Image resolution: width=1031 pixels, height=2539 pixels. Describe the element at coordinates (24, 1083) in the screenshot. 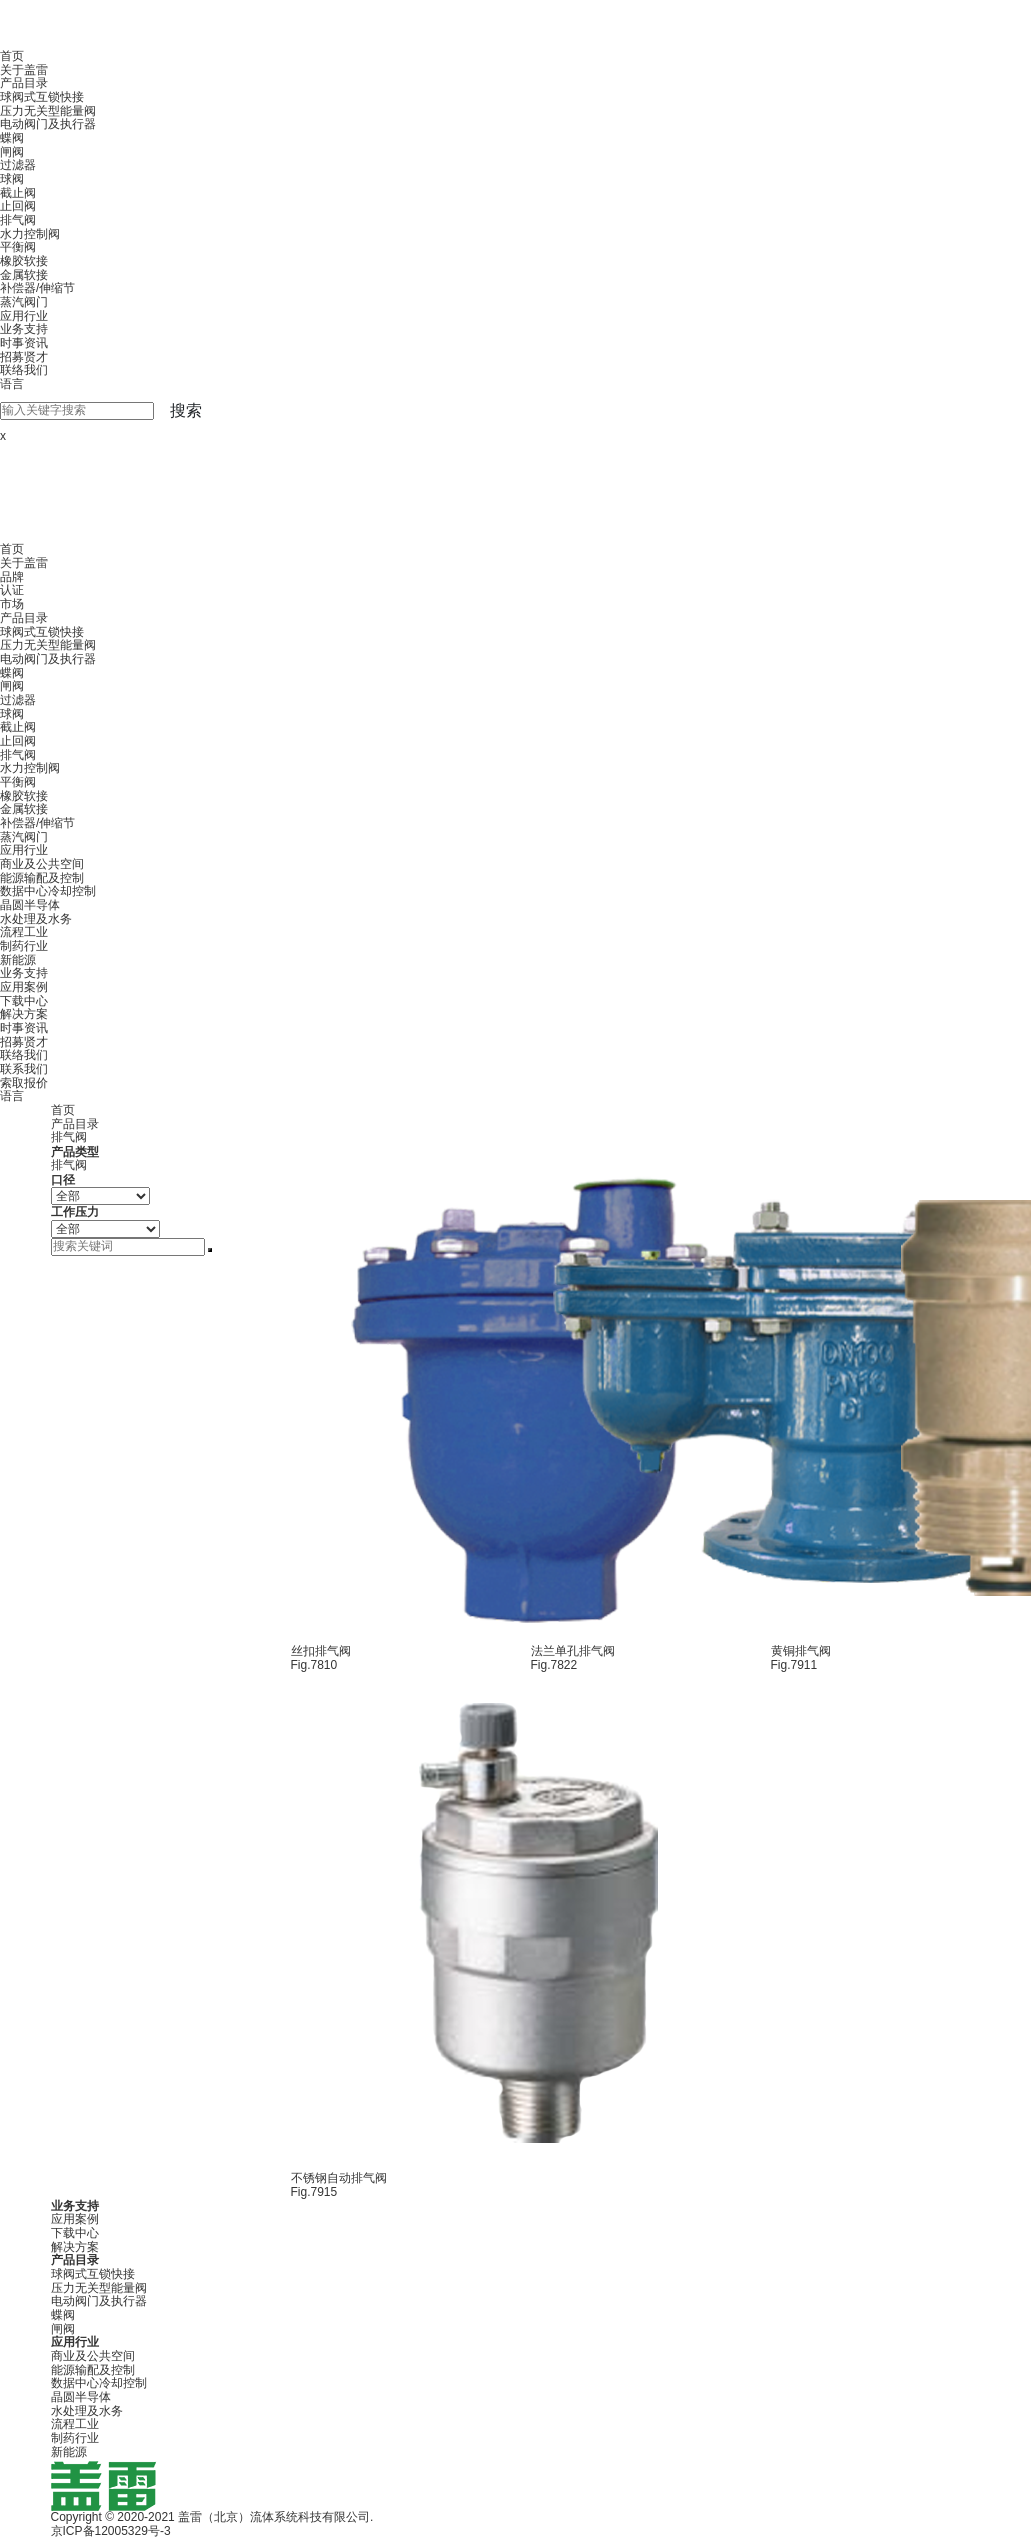

I see `索取报价` at that location.